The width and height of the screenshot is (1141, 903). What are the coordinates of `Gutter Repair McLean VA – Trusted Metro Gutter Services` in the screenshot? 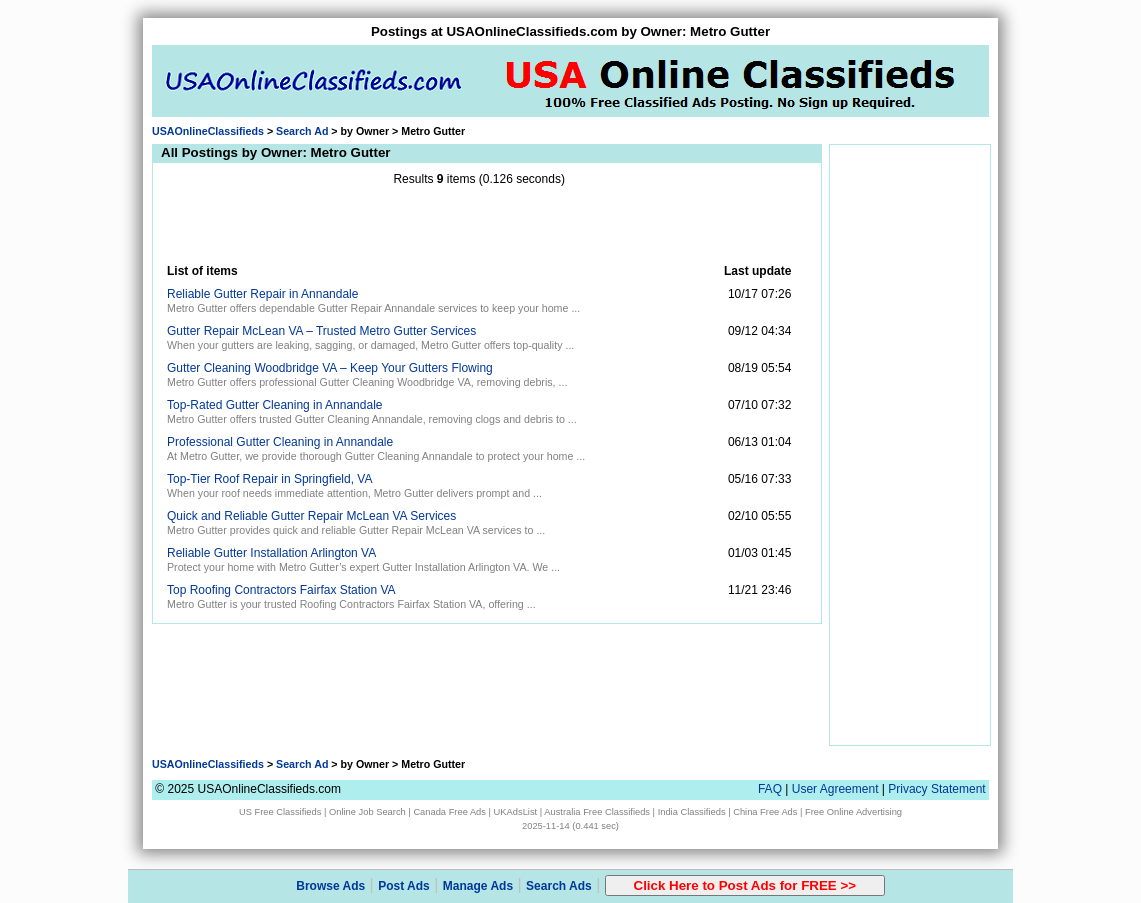 It's located at (321, 331).